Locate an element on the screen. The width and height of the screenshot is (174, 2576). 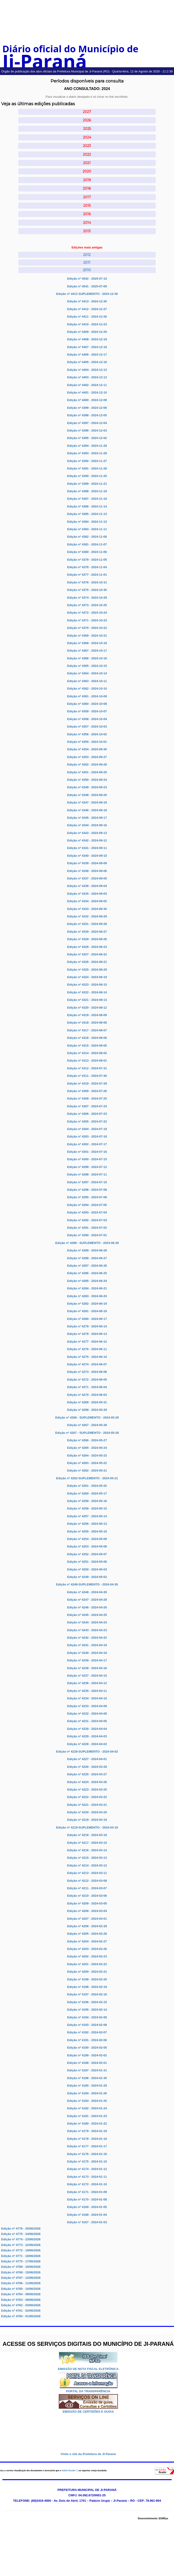
Edição nº 4315 - 2024-08-05 is located at coordinates (87, 1045).